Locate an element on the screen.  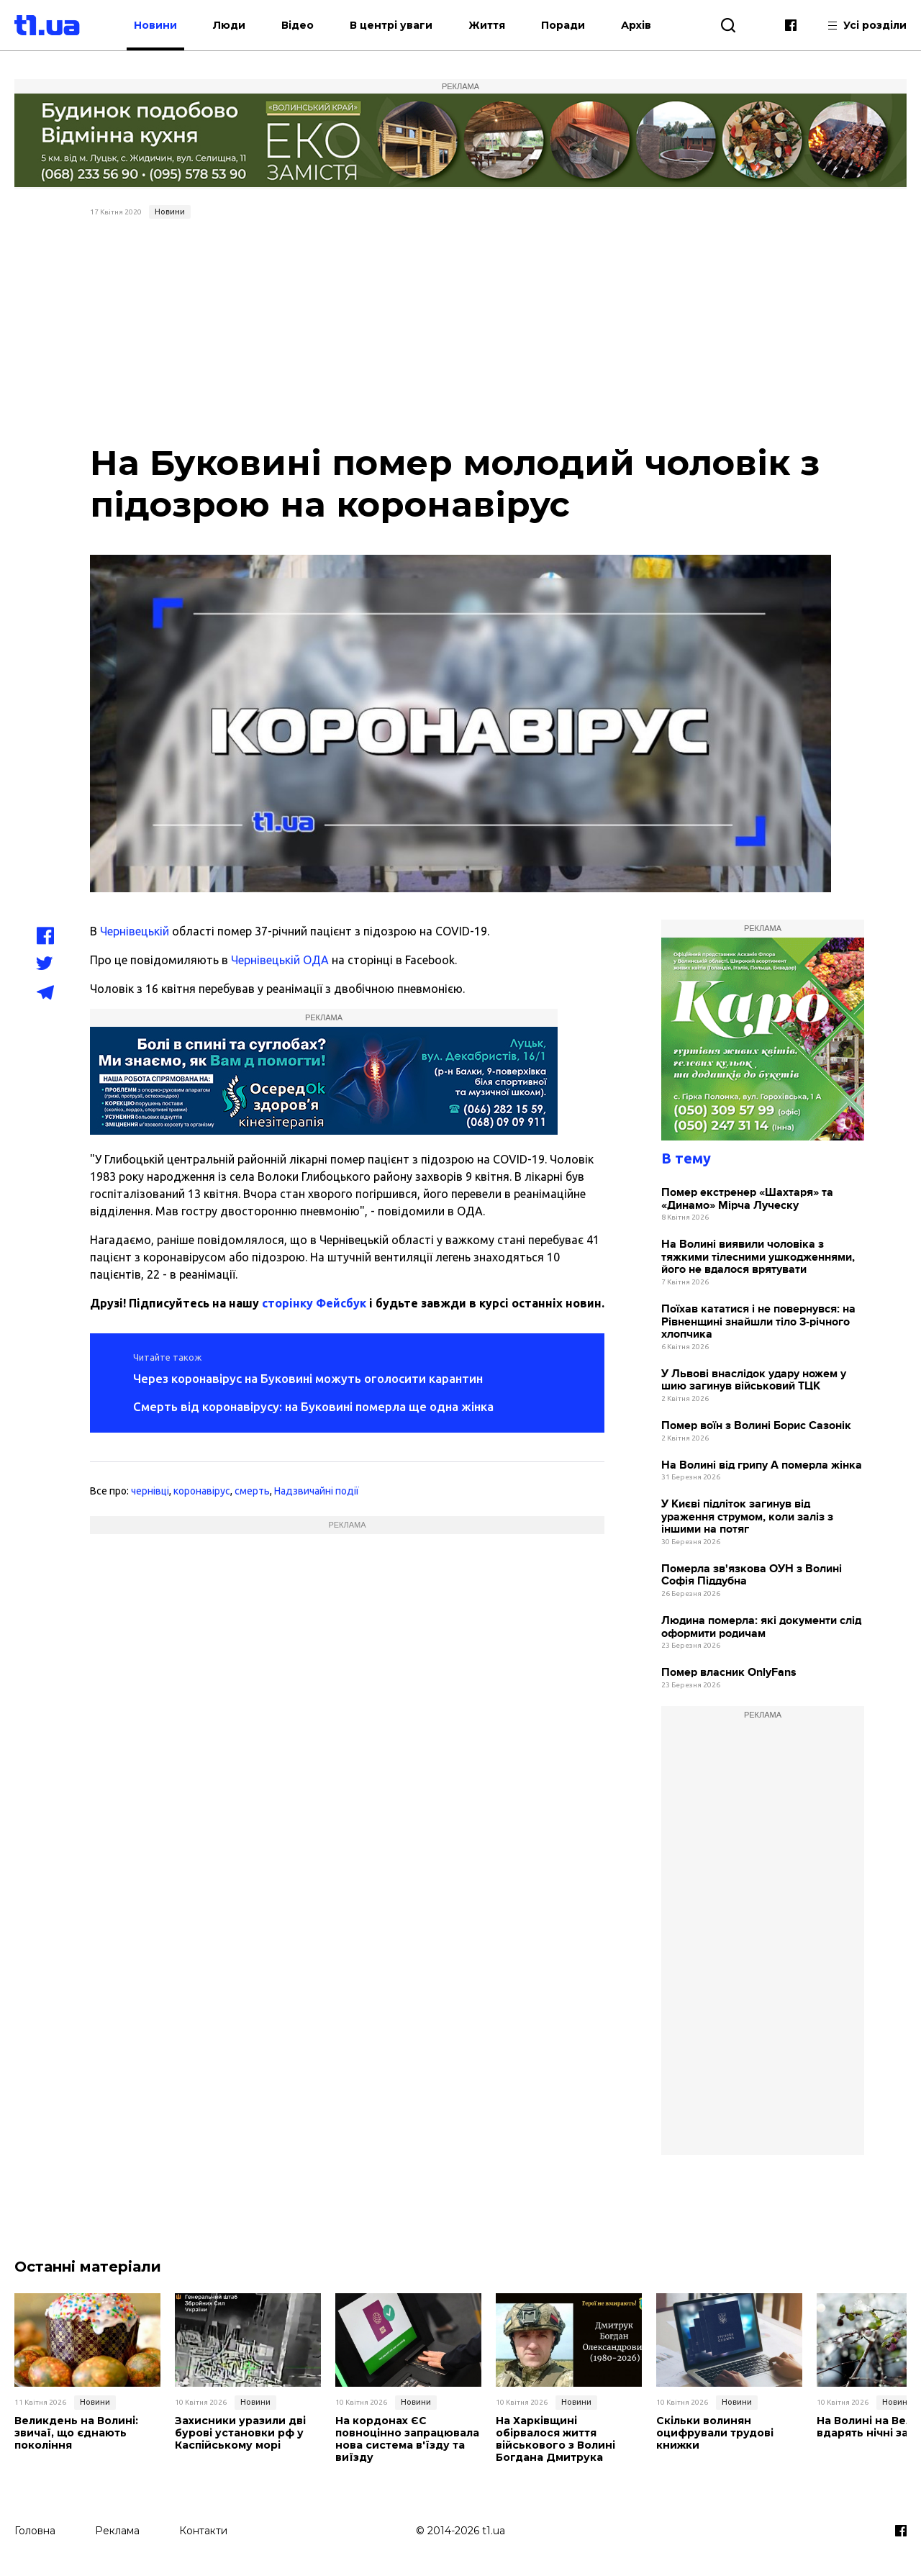
Померла зв'язкова ОУН з Волині Софія Піддубна is located at coordinates (751, 1575).